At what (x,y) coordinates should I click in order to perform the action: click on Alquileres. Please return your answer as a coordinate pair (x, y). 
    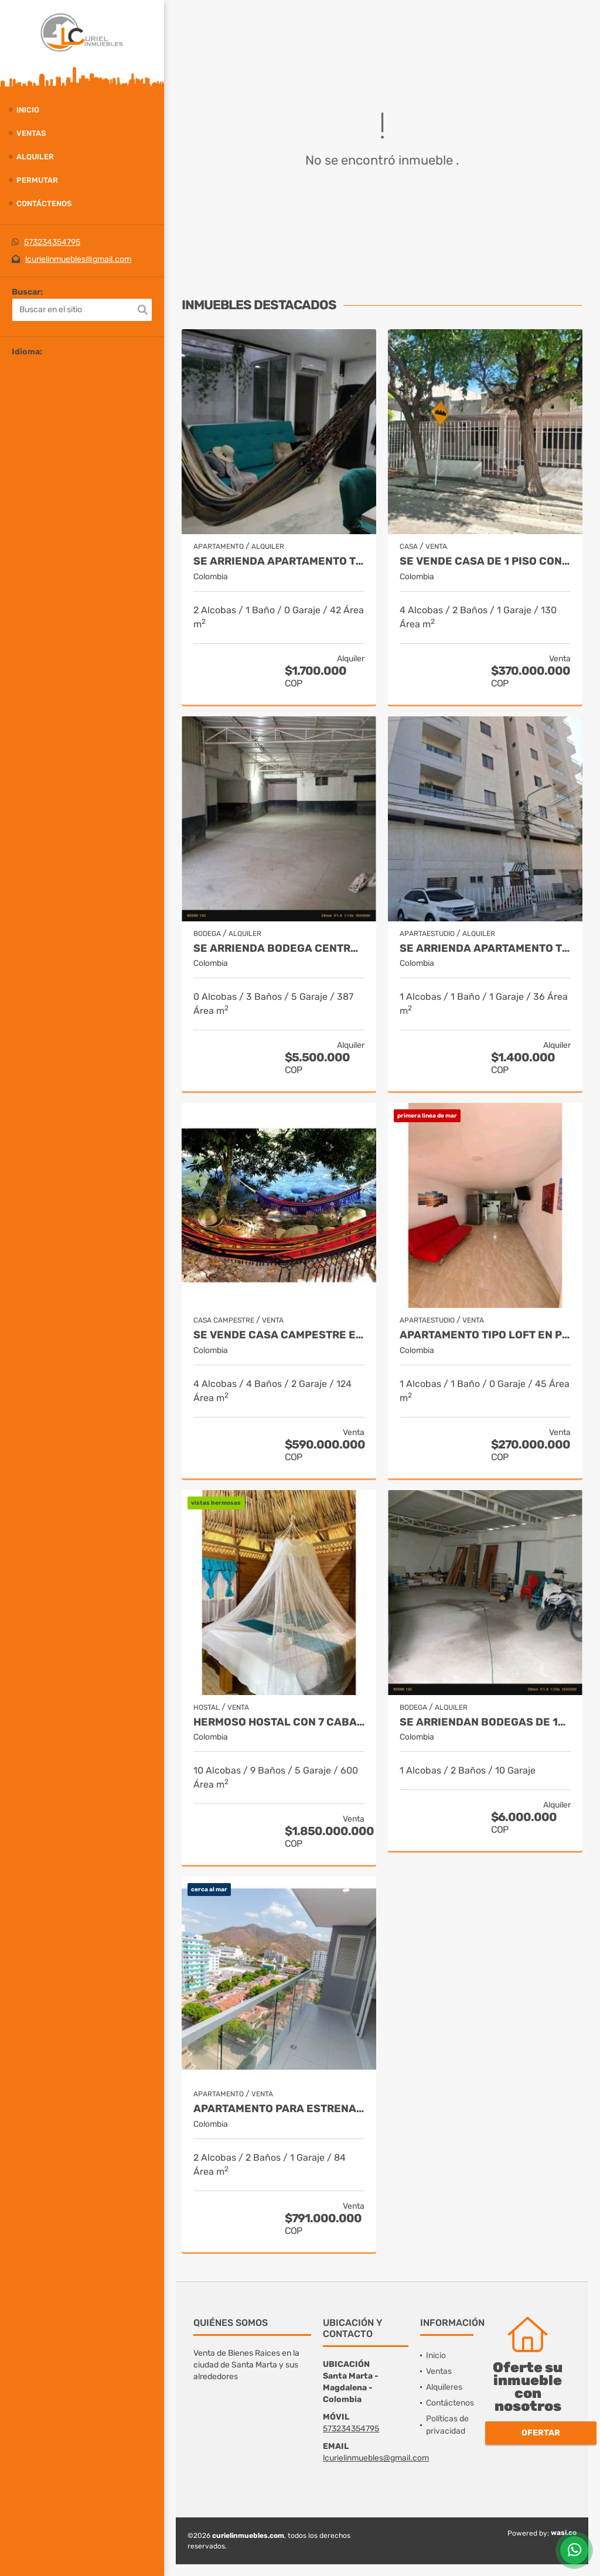
    Looking at the image, I should click on (444, 2387).